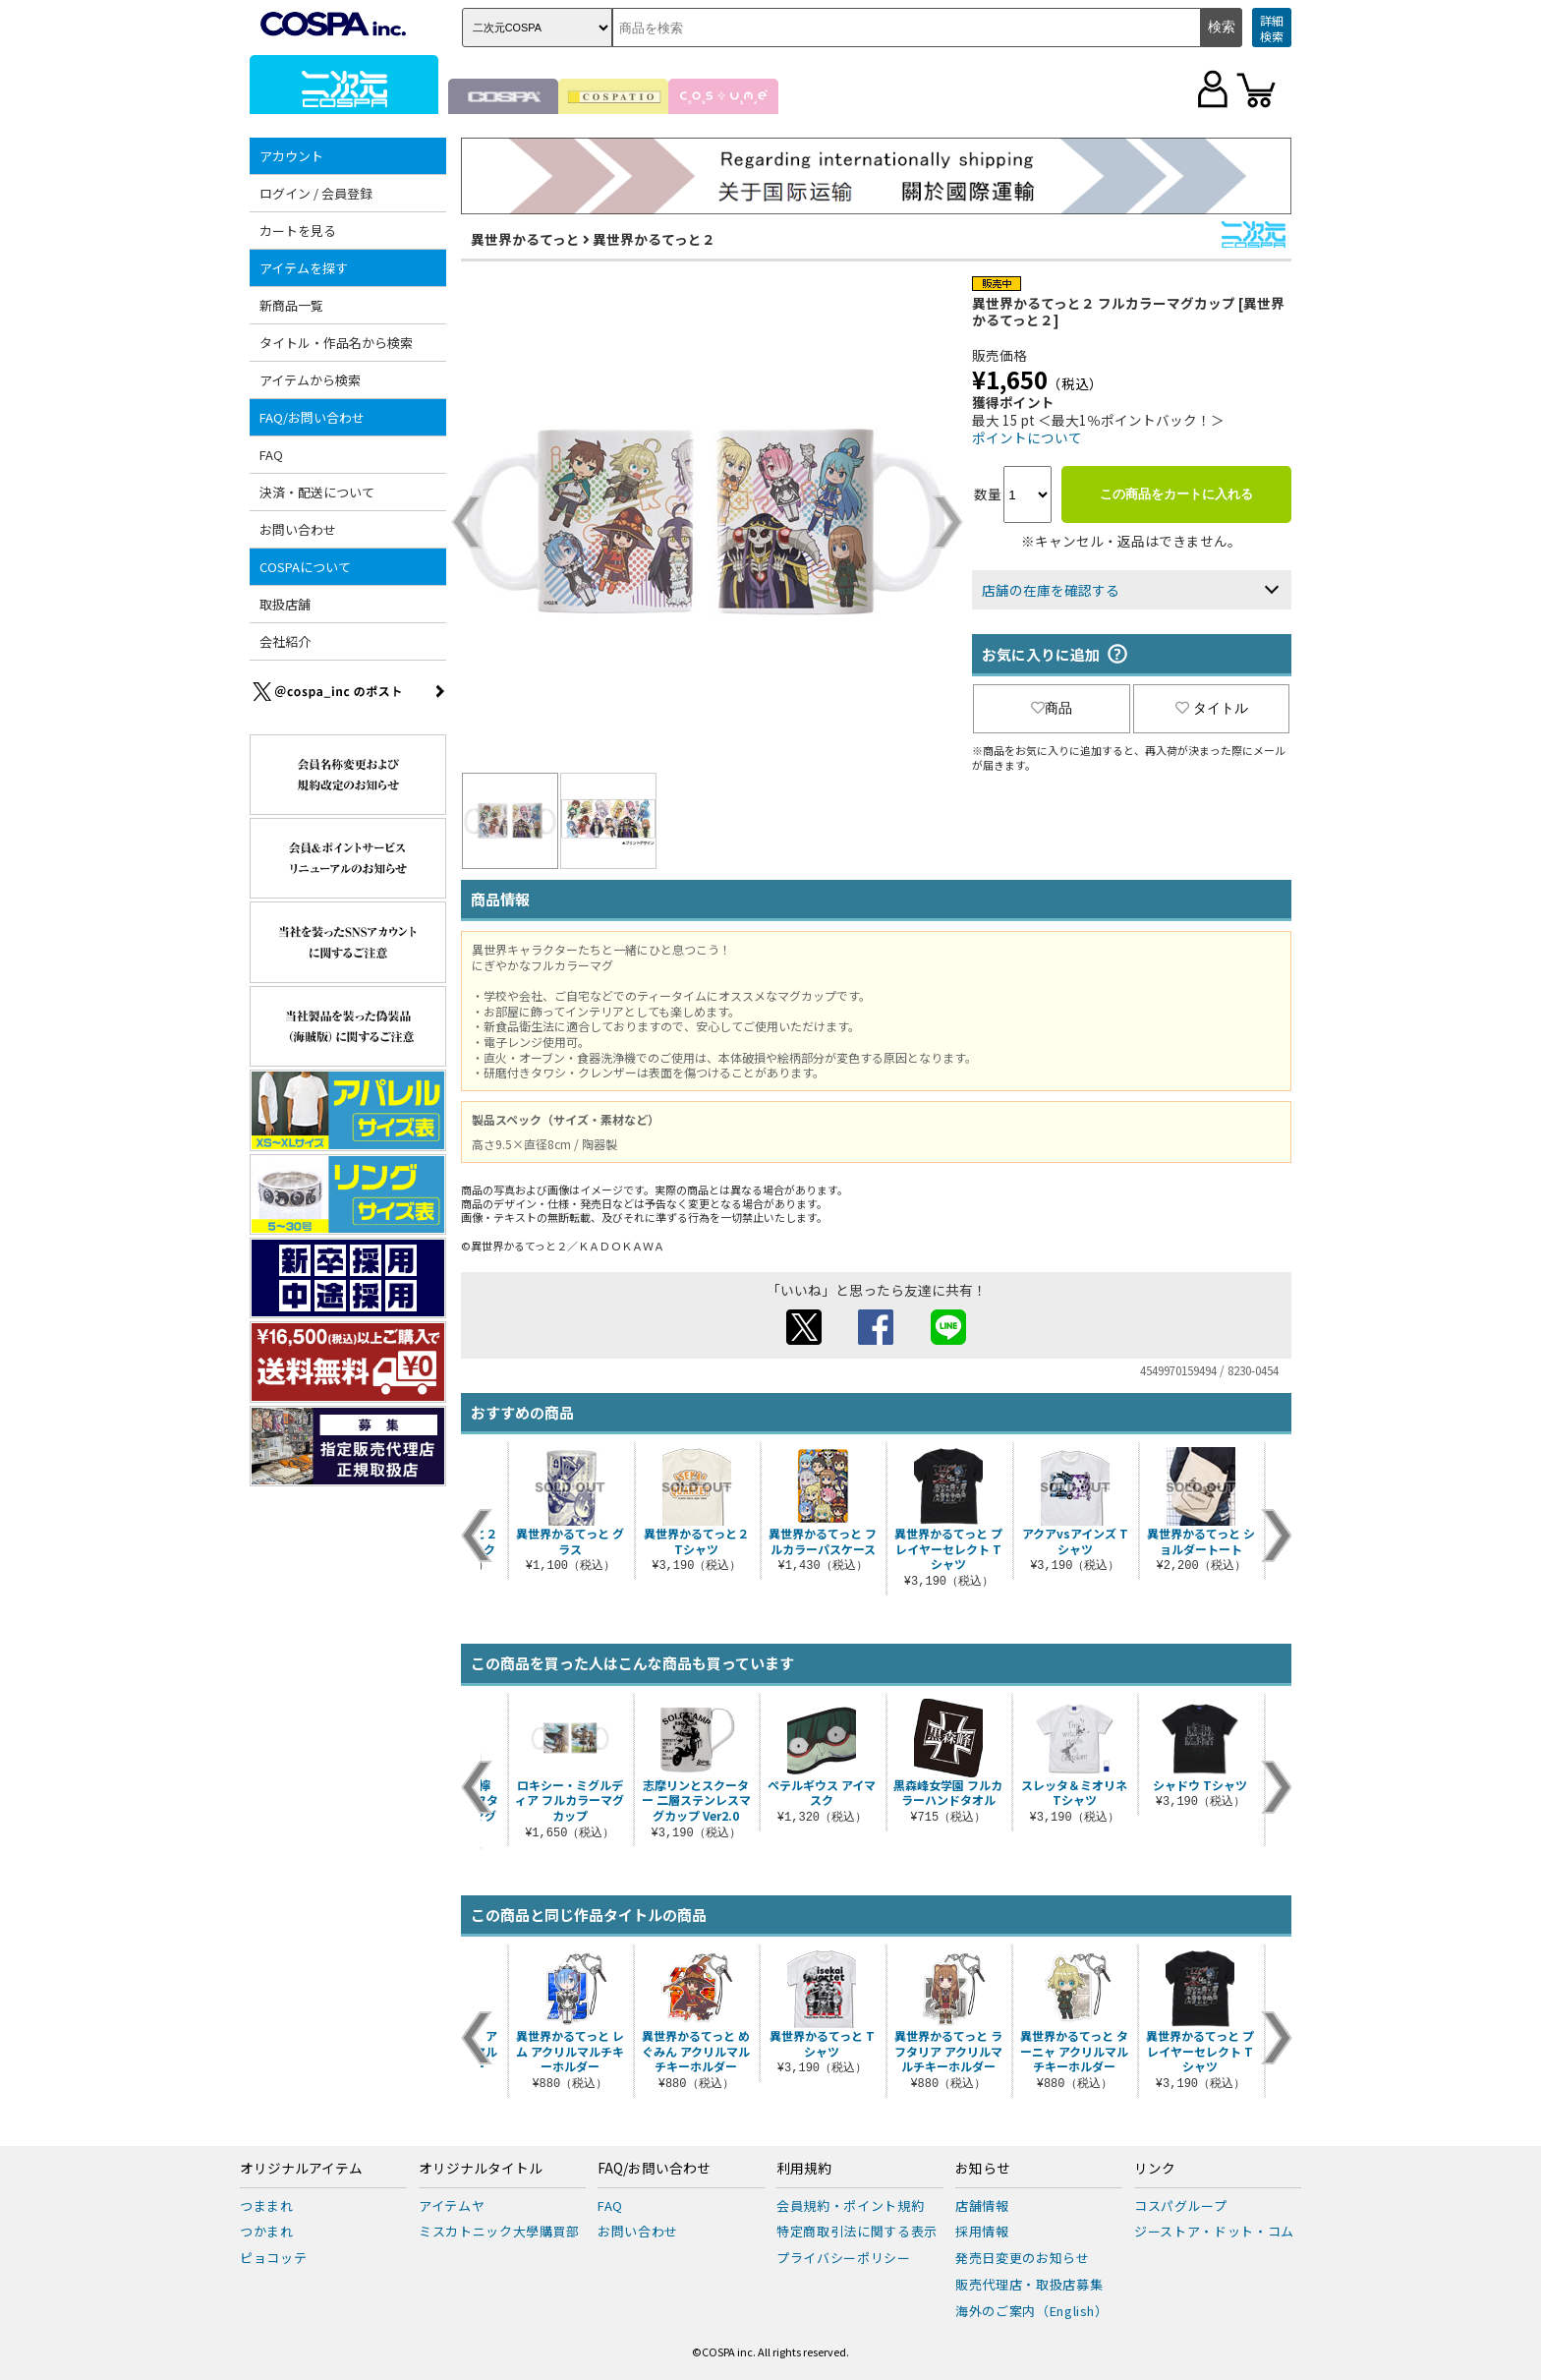  I want to click on アイテムから検索, so click(310, 380).